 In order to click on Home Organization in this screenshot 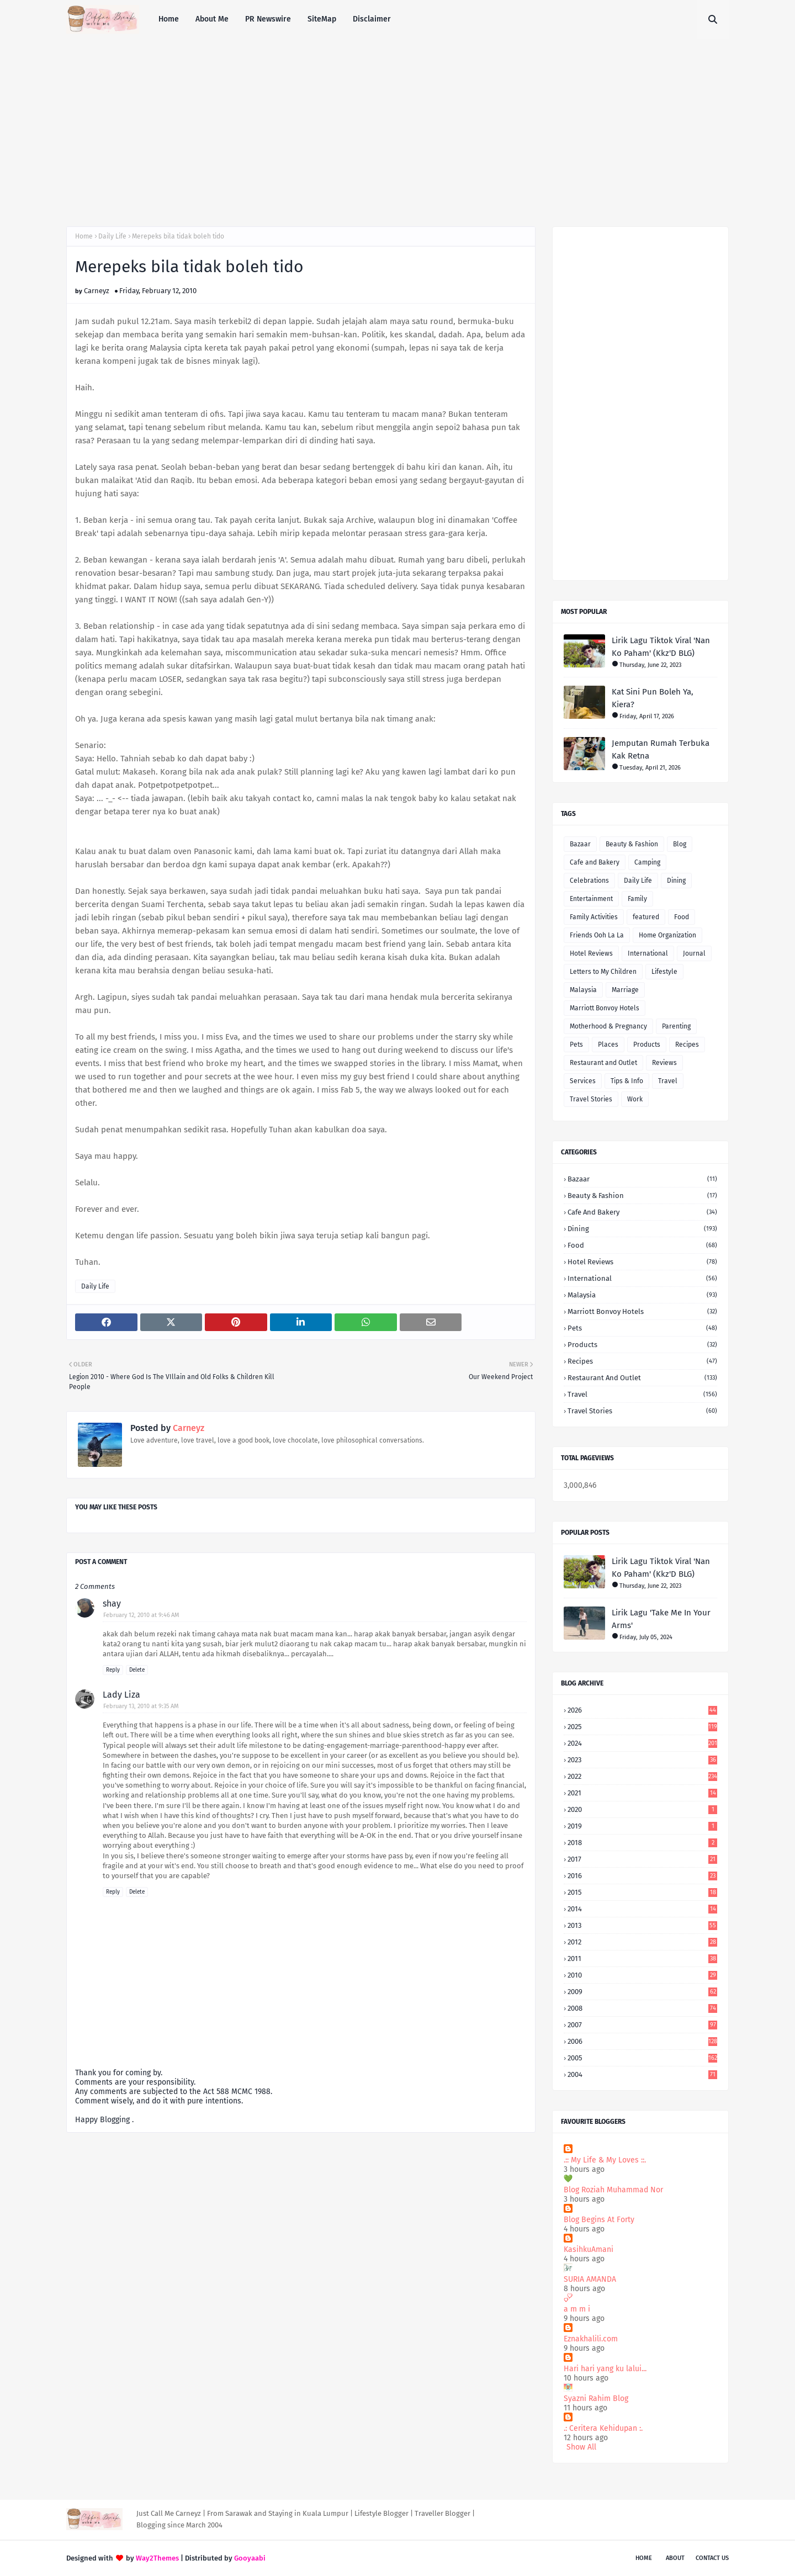, I will do `click(667, 935)`.